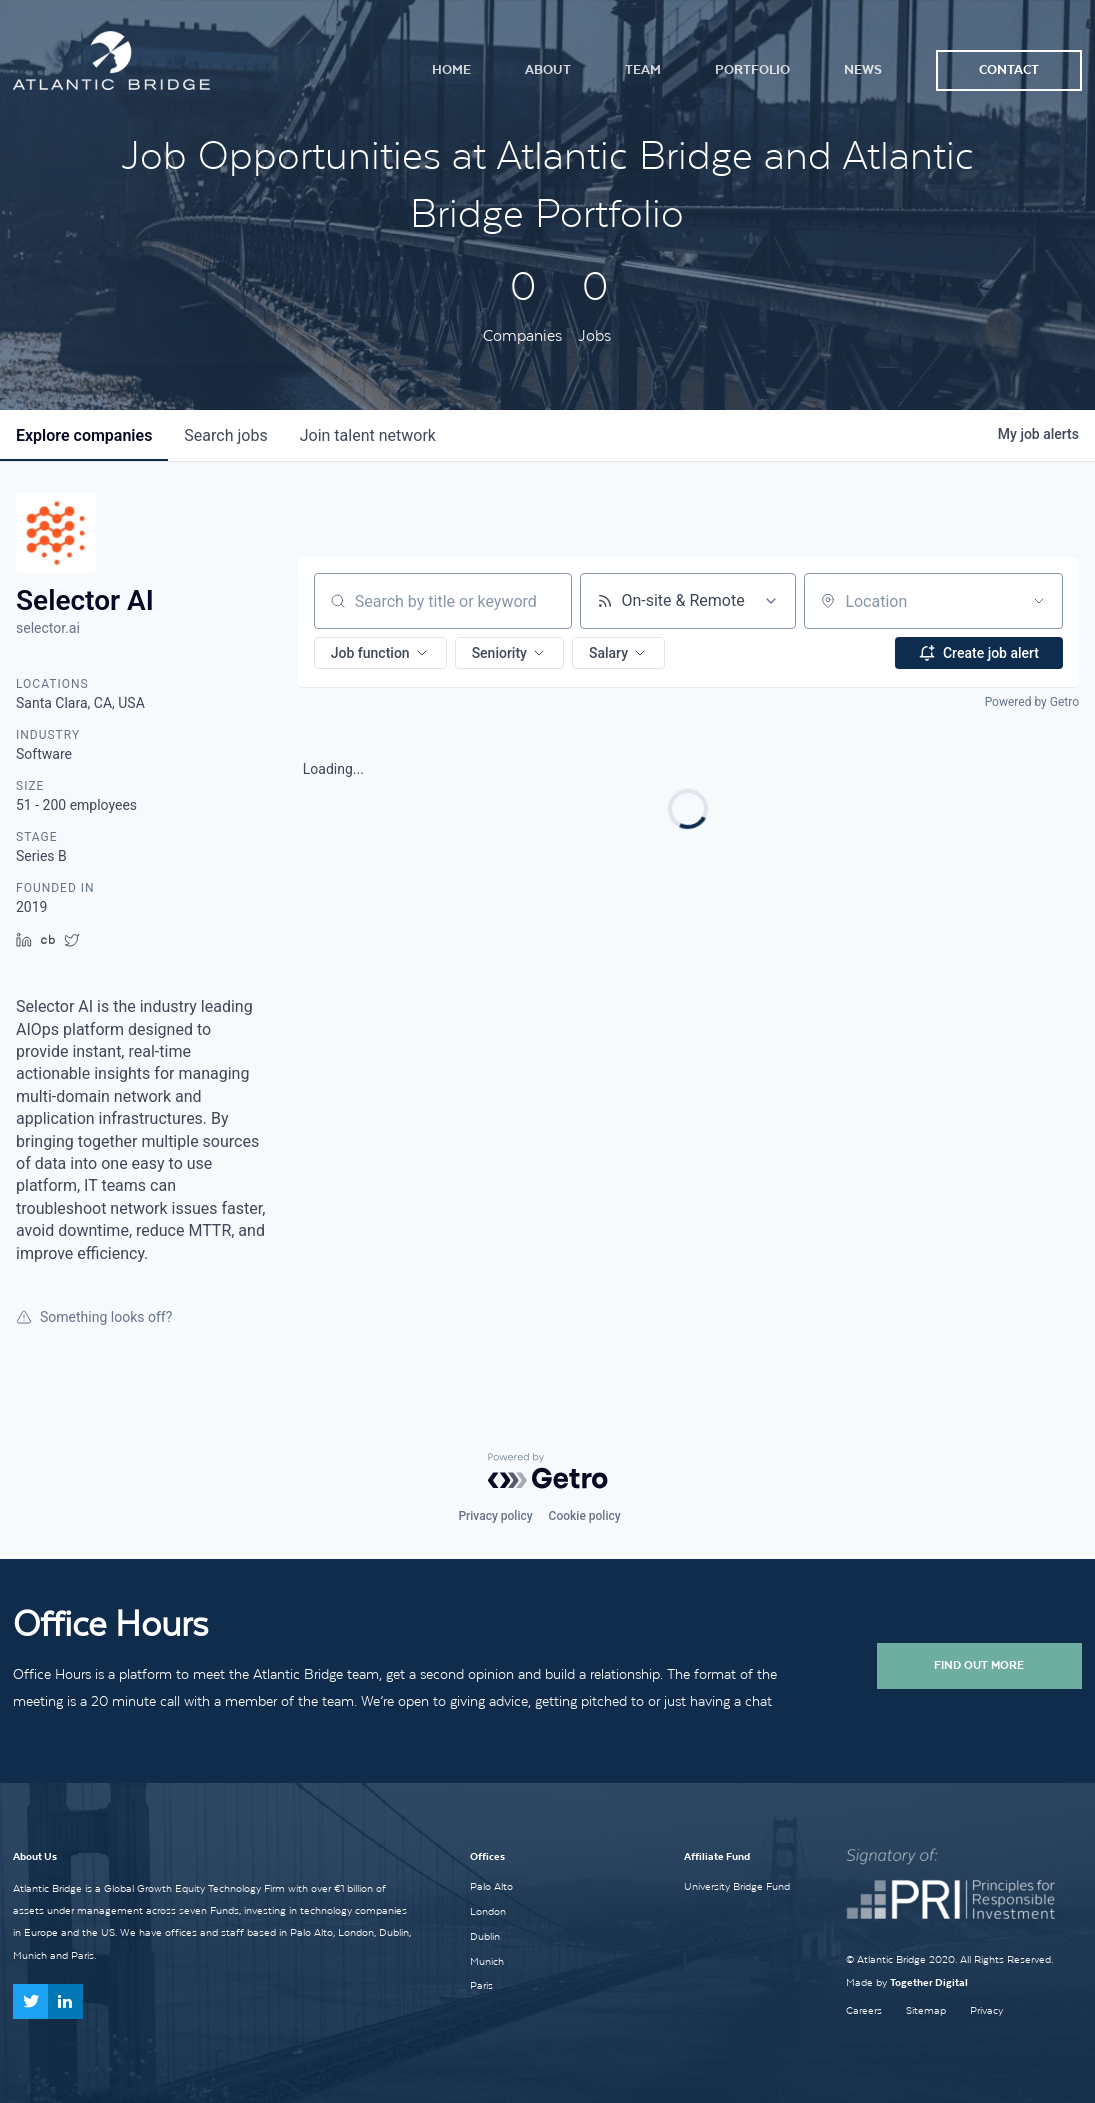 This screenshot has width=1095, height=2103. I want to click on Careers, so click(864, 2010).